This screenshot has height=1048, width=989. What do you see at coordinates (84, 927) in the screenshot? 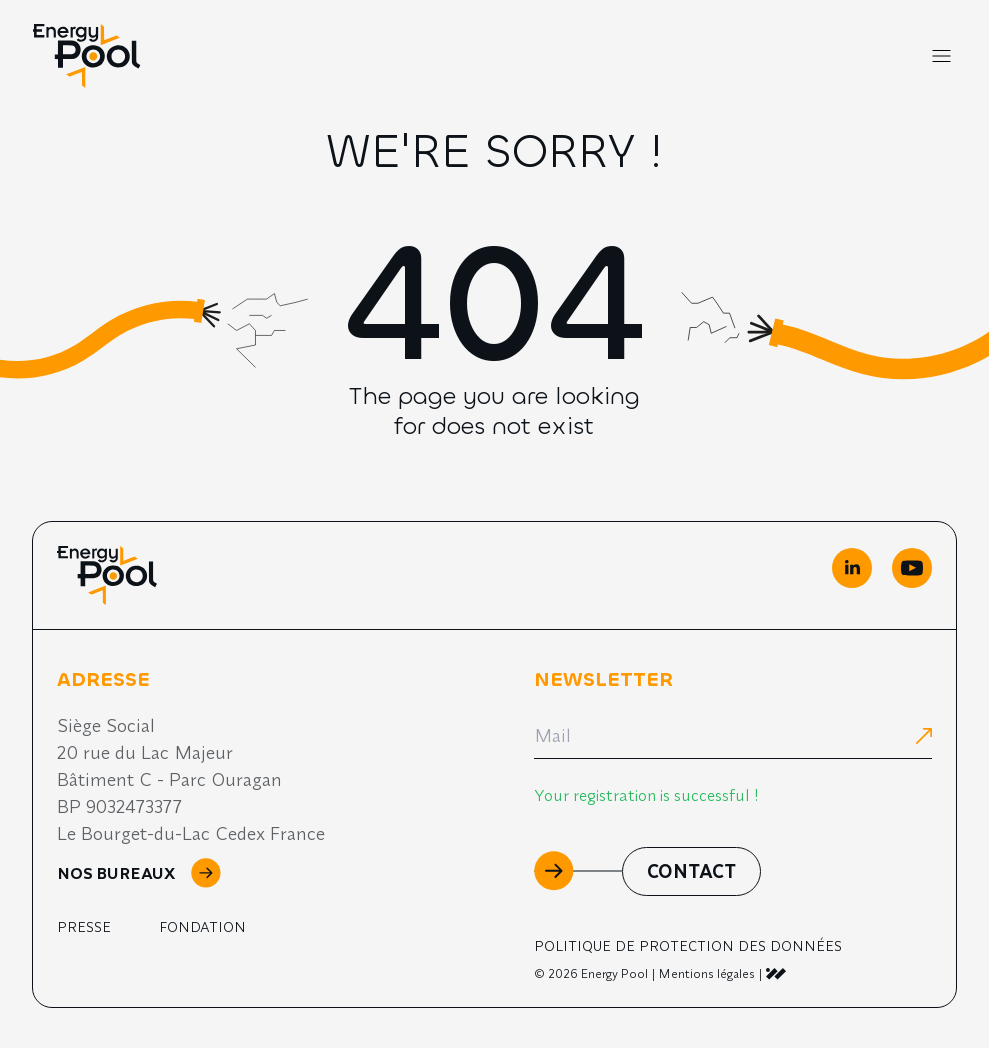
I see `Presse` at bounding box center [84, 927].